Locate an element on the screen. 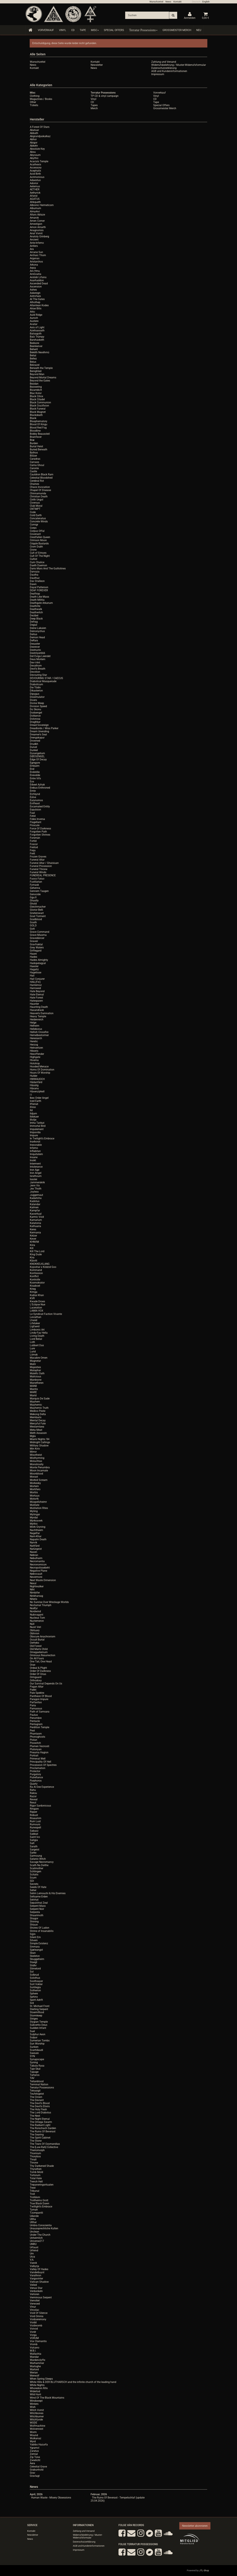  Sphinx is located at coordinates (34, 1996).